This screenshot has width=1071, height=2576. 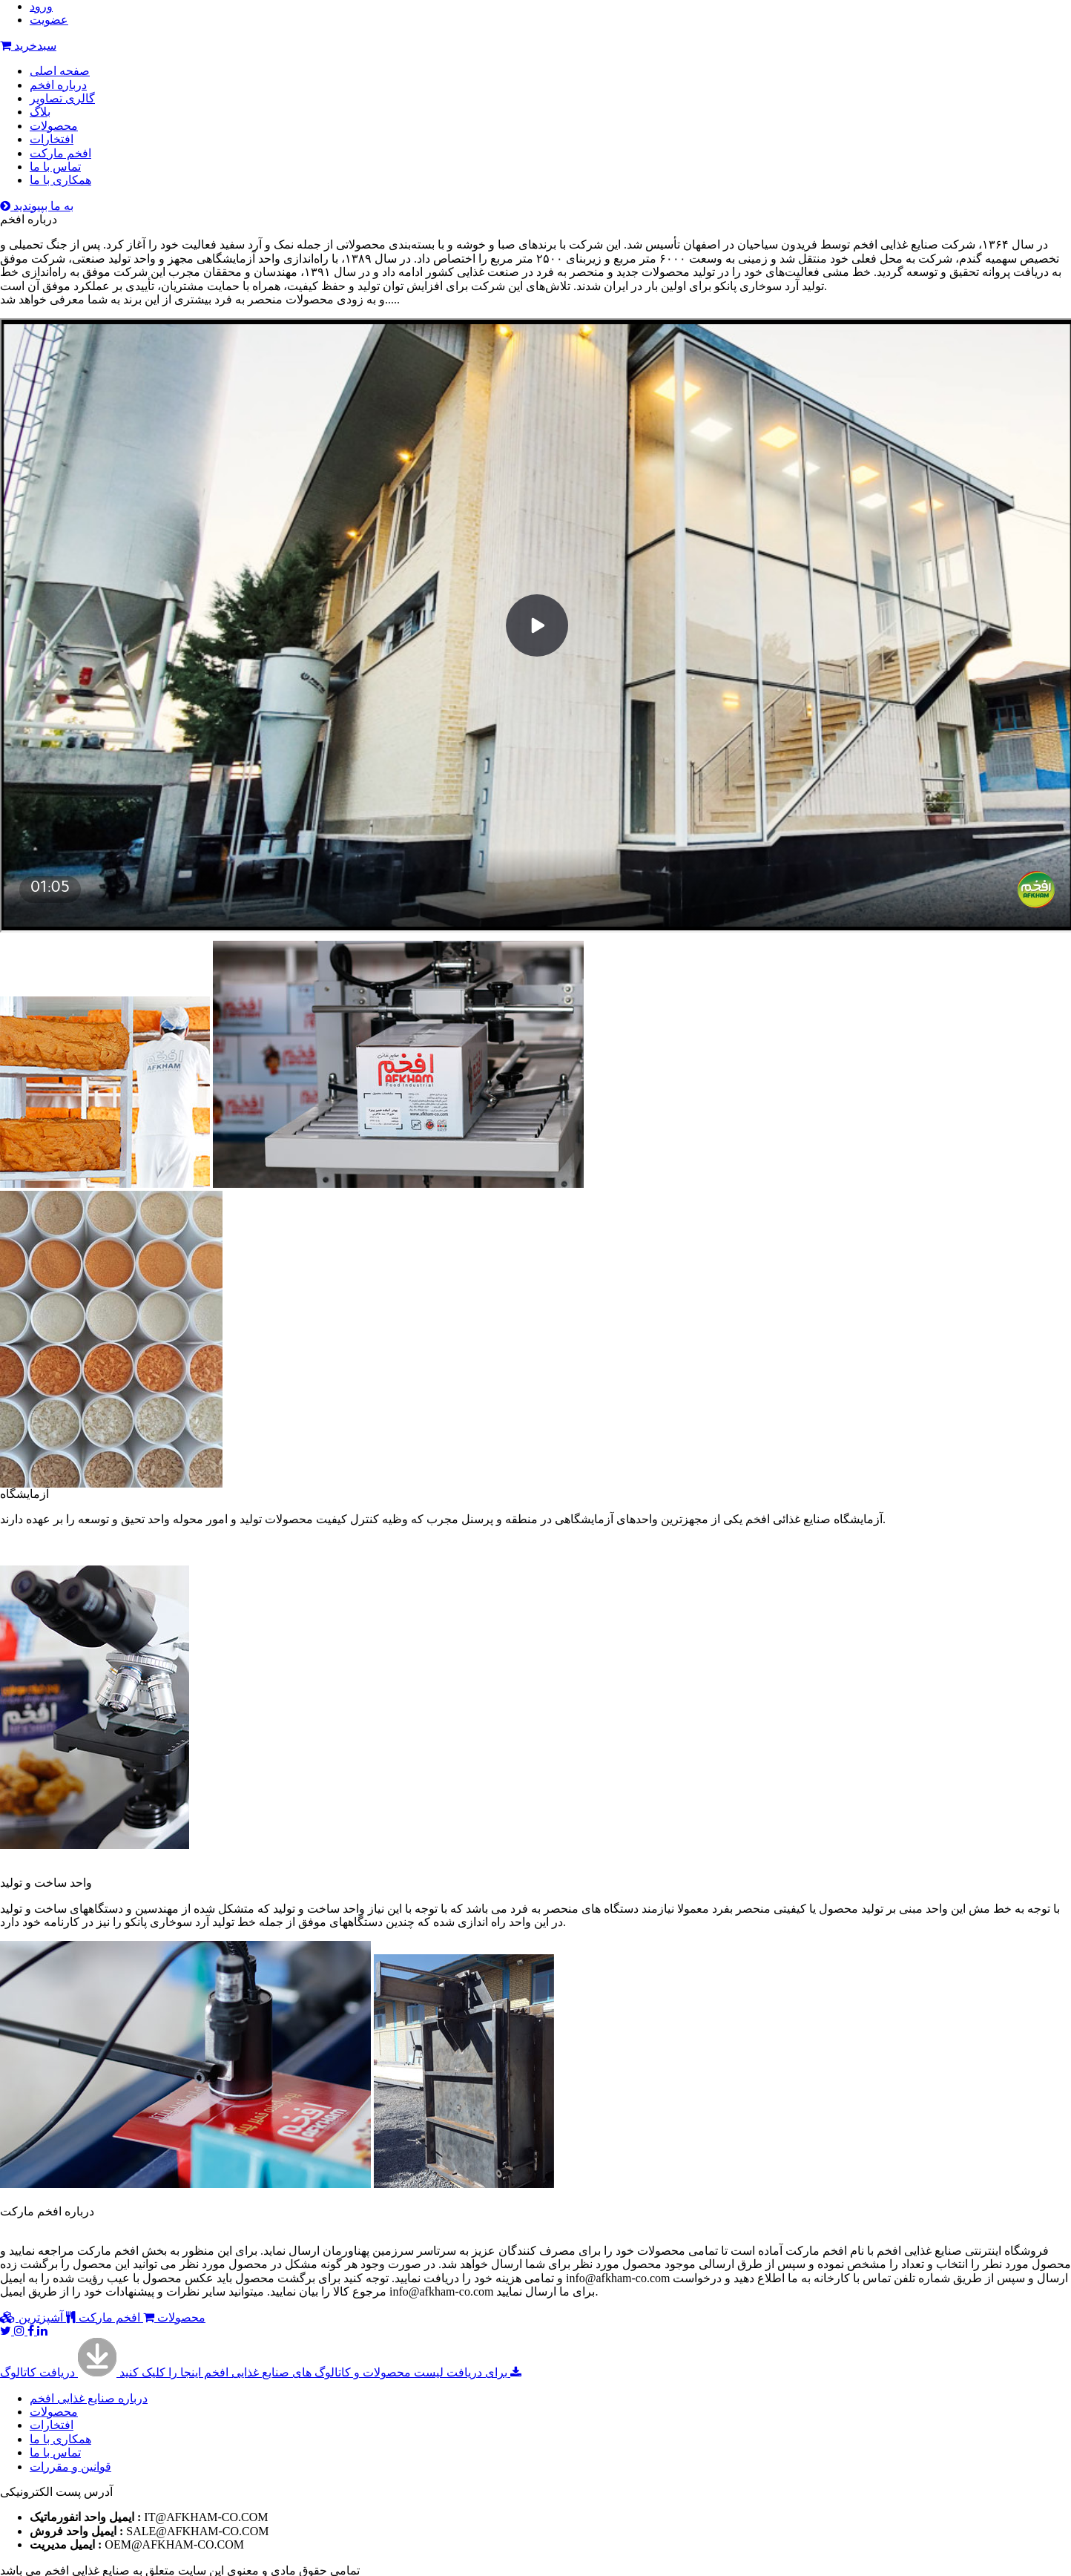 I want to click on محصولات, so click(x=54, y=125).